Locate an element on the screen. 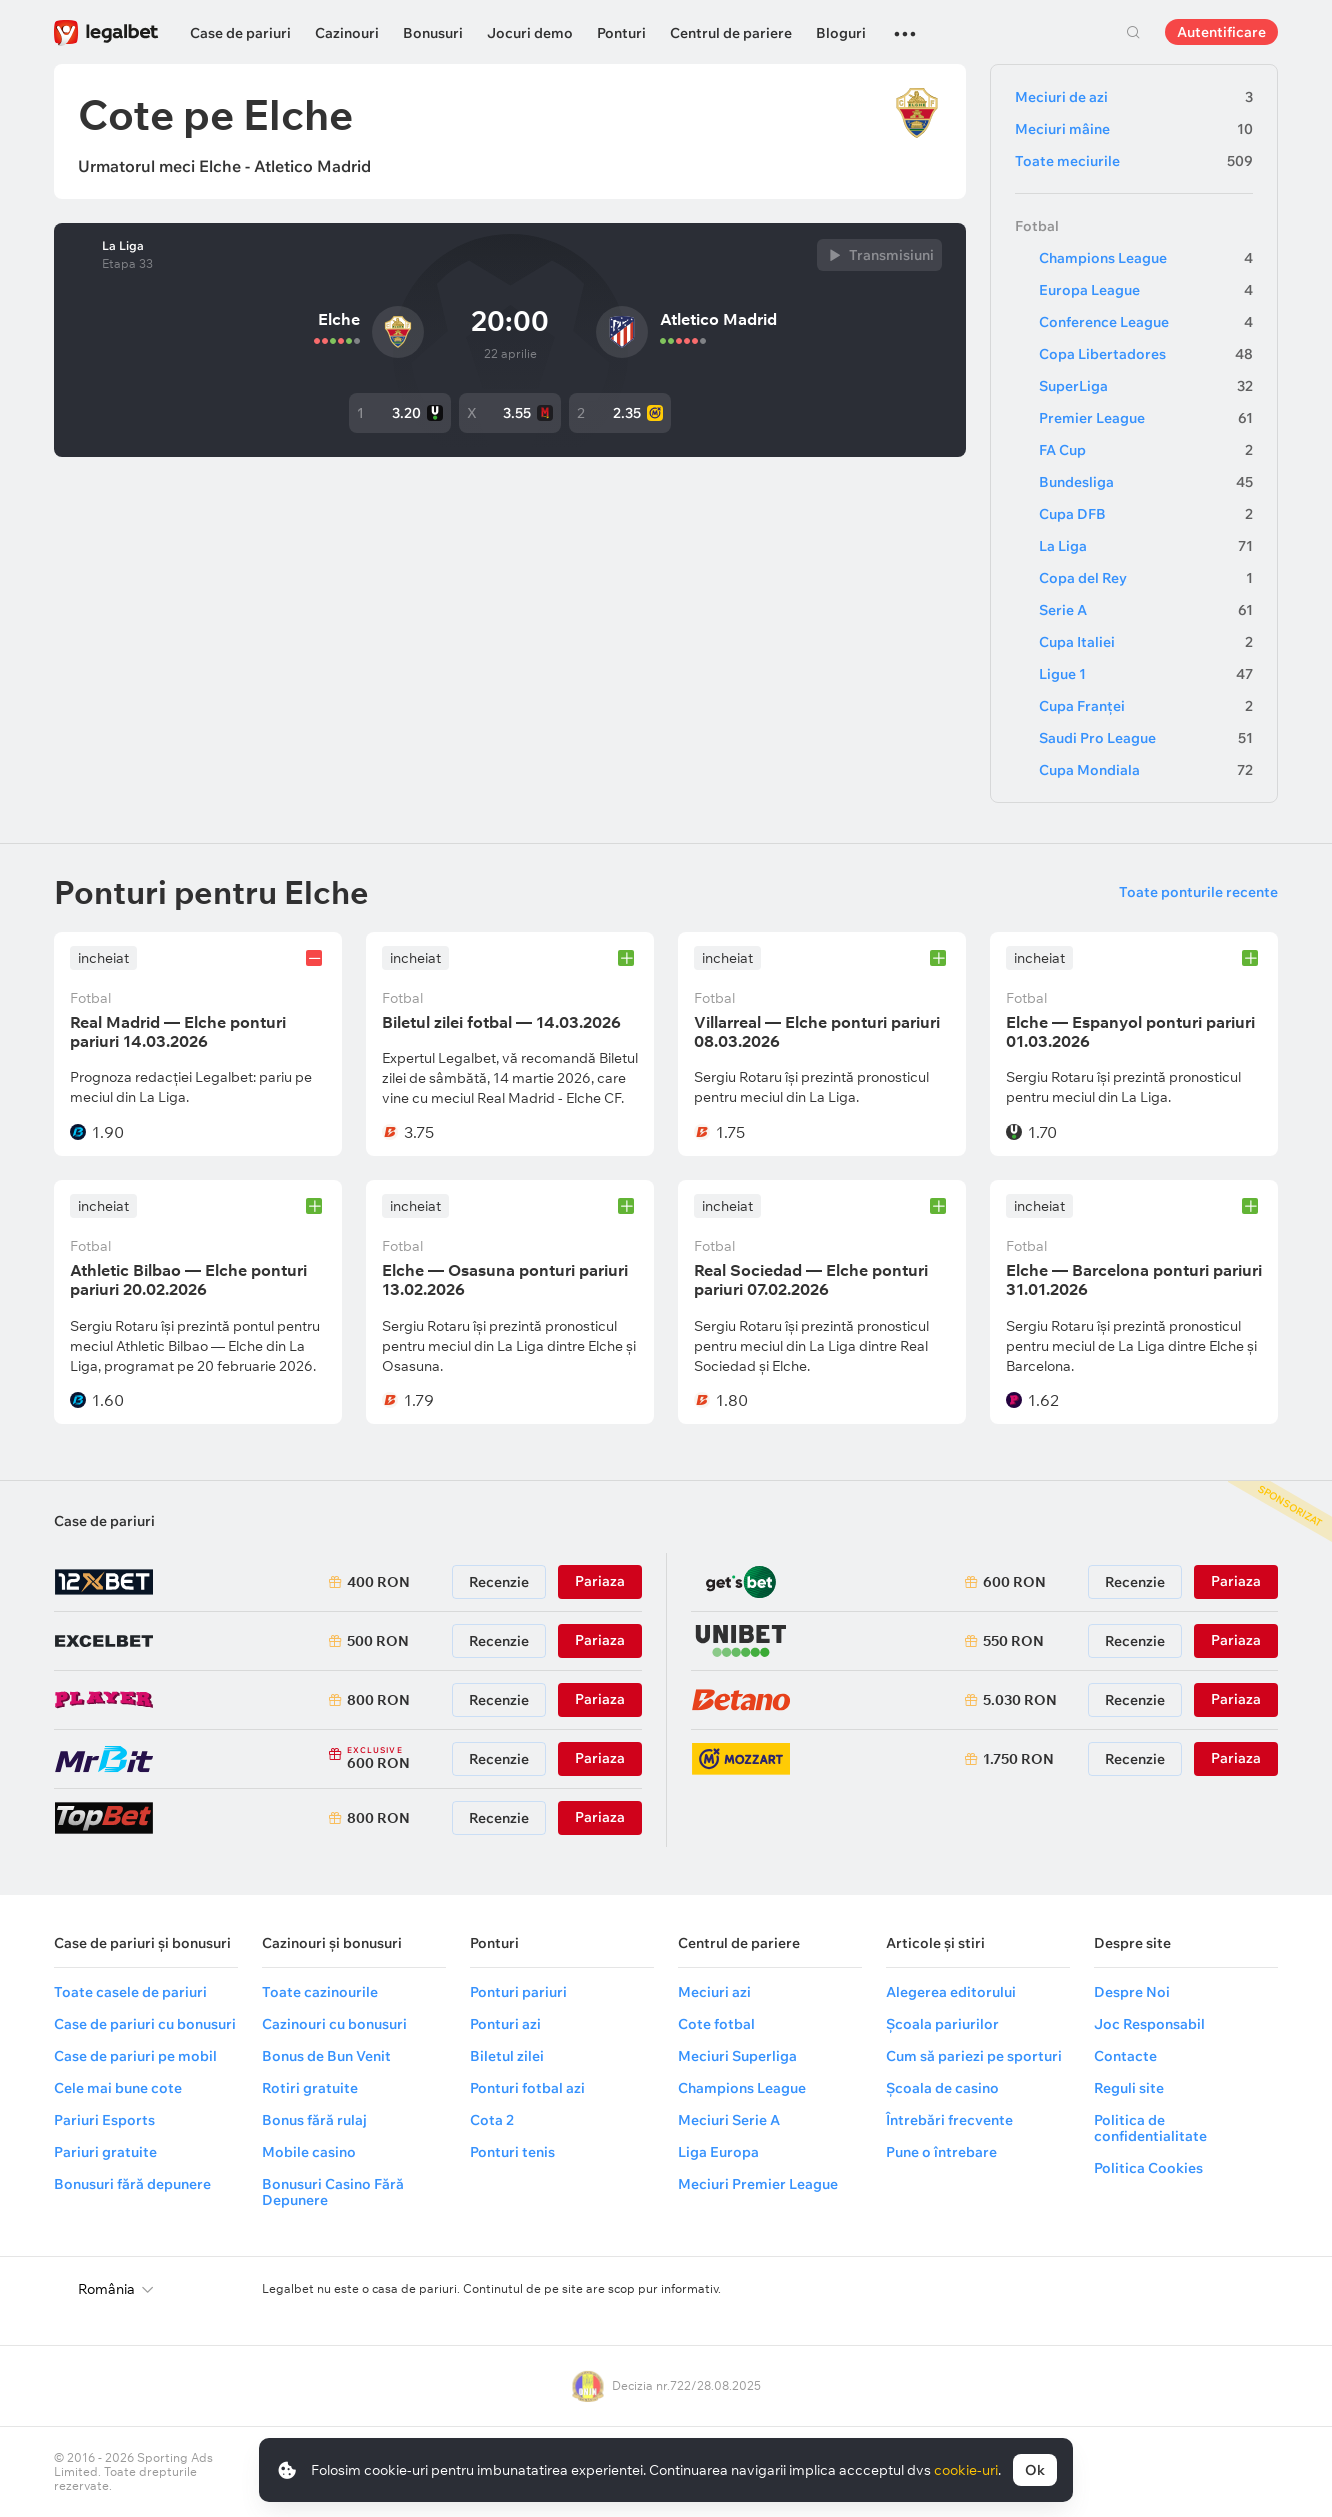 The image size is (1332, 2517). Jocuri demo is located at coordinates (530, 33).